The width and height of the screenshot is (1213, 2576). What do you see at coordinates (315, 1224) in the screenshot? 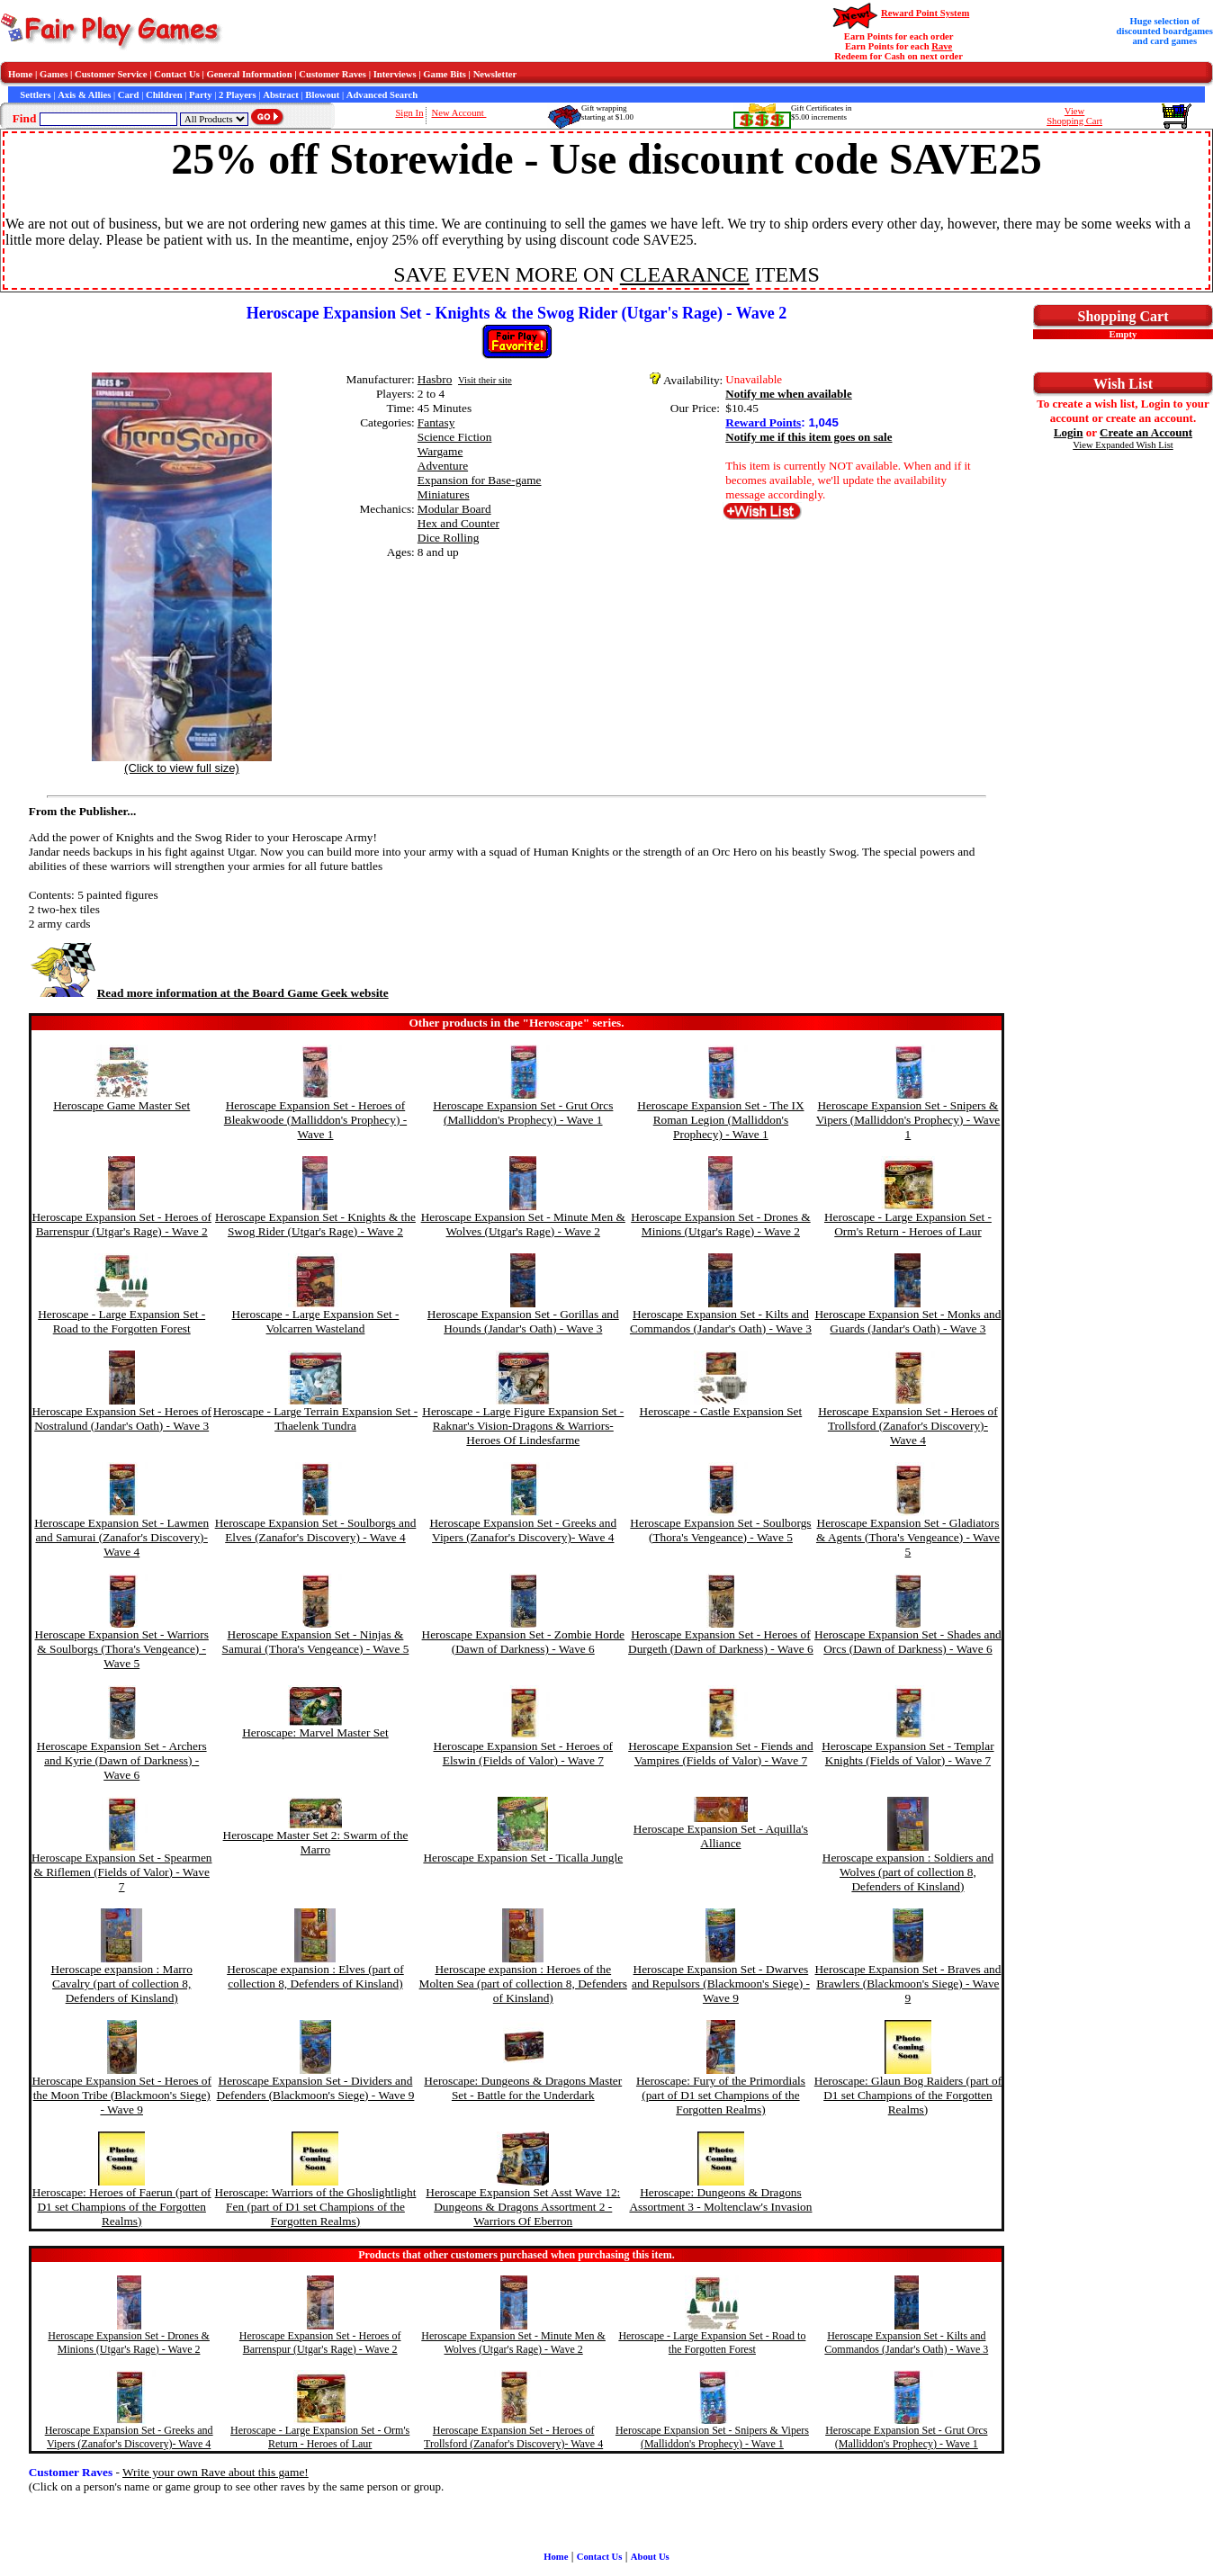
I see `Heroscape Expansion Set - Knights & the Swog Rider (Utgar's Rage) - Wave 2` at bounding box center [315, 1224].